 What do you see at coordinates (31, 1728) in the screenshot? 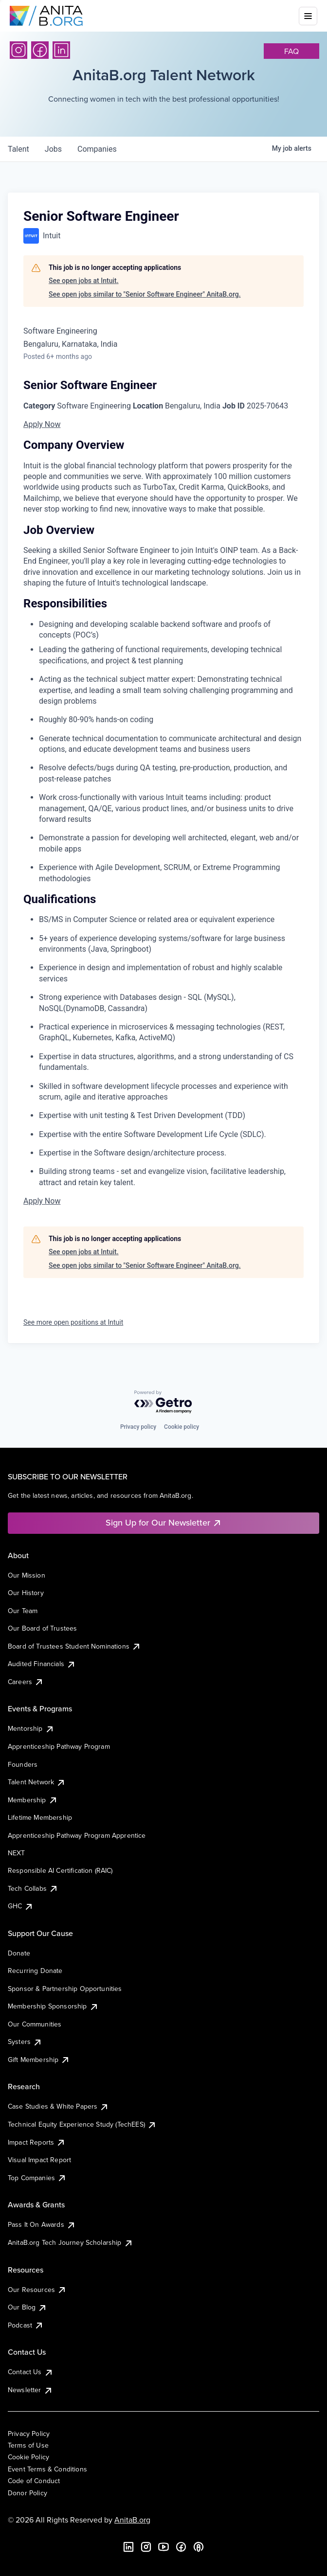
I see `Mentorship` at bounding box center [31, 1728].